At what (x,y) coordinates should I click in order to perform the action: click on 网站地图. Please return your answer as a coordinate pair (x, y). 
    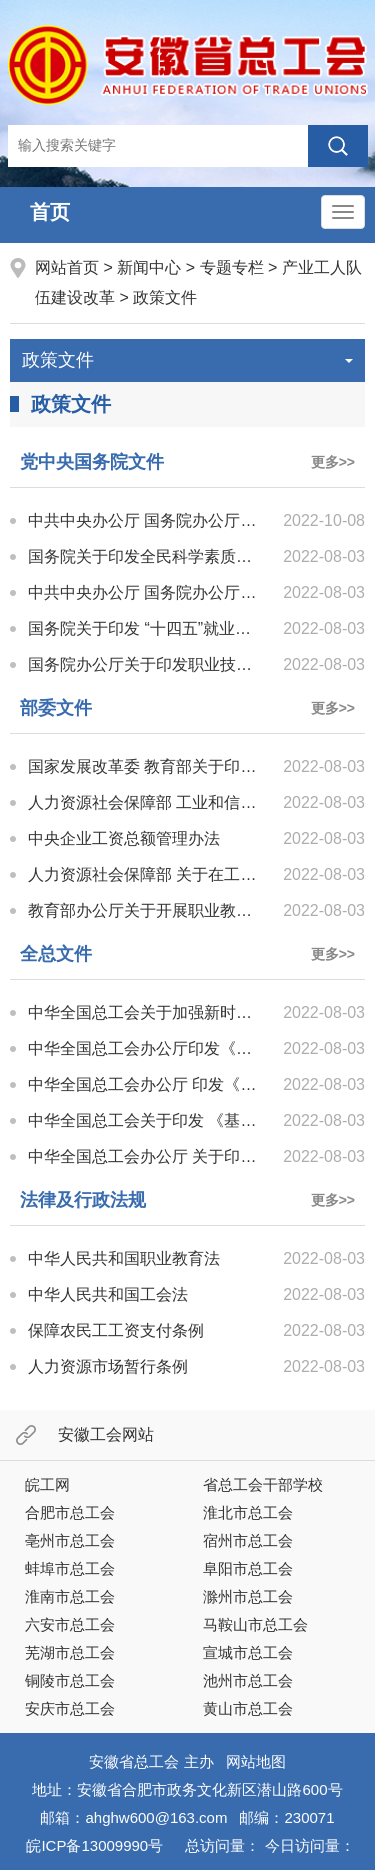
    Looking at the image, I should click on (256, 1761).